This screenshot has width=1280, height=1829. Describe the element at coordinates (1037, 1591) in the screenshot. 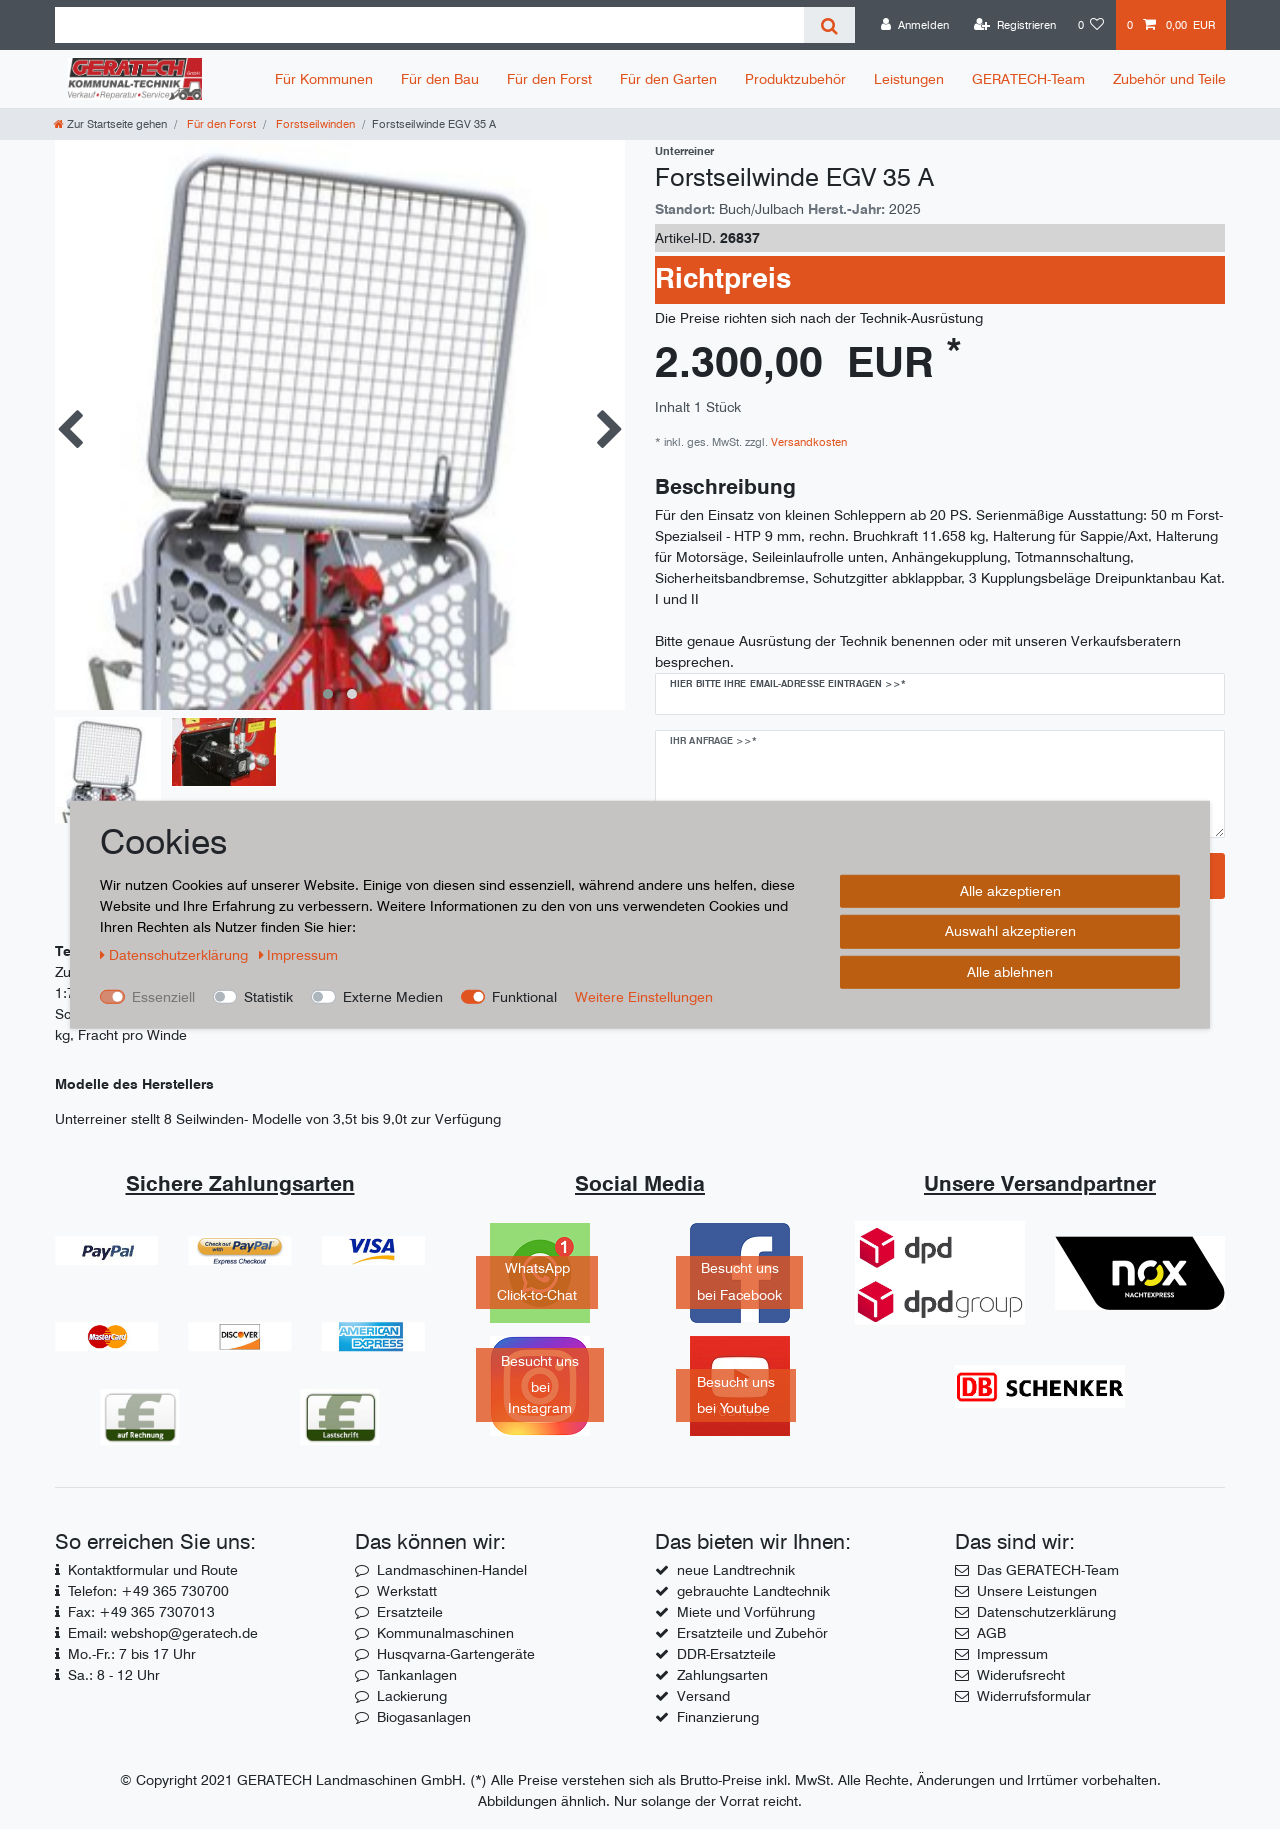

I see `Unsere Leistungen` at that location.